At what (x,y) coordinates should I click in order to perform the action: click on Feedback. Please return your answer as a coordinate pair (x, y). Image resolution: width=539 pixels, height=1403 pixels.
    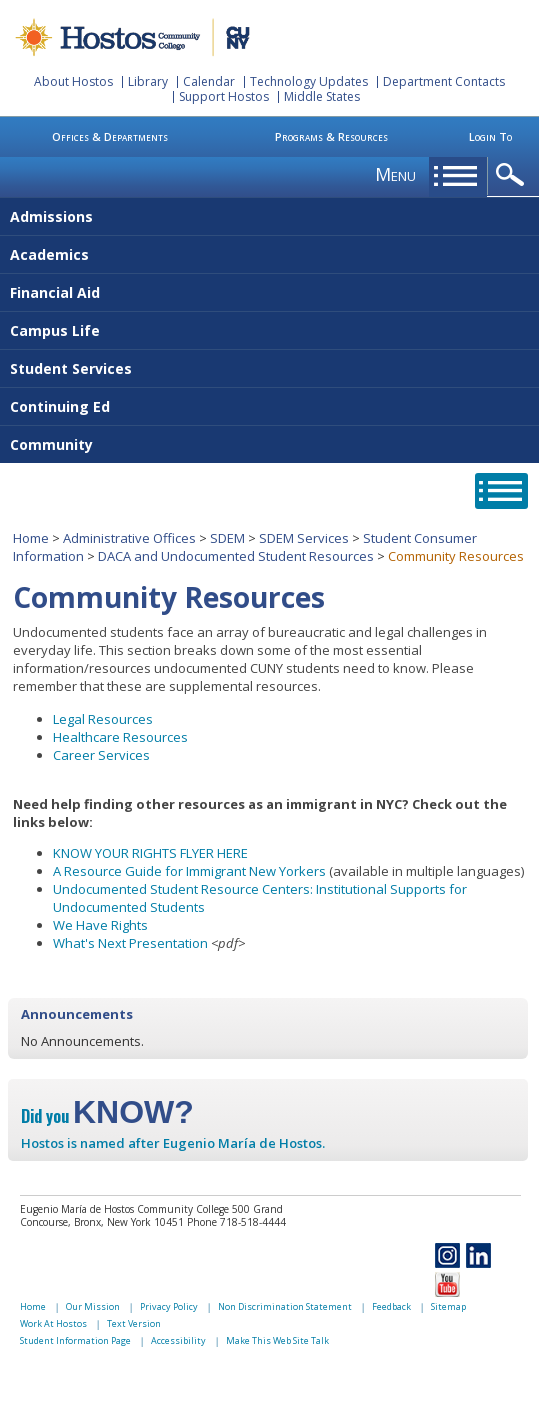
    Looking at the image, I should click on (391, 1306).